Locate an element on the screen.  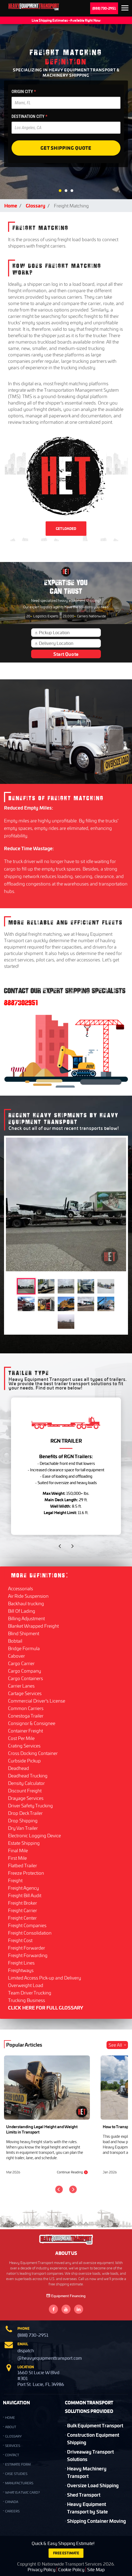
Container Freight is located at coordinates (25, 1730).